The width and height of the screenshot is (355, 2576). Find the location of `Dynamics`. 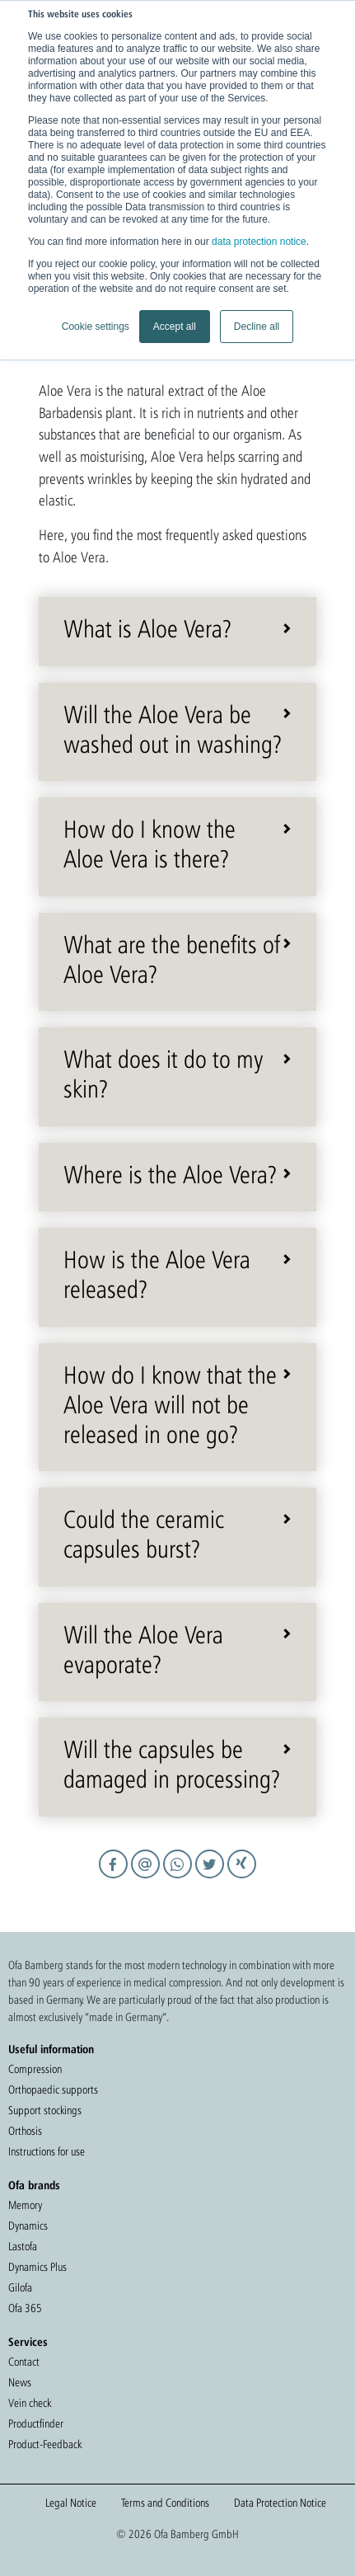

Dynamics is located at coordinates (28, 2225).